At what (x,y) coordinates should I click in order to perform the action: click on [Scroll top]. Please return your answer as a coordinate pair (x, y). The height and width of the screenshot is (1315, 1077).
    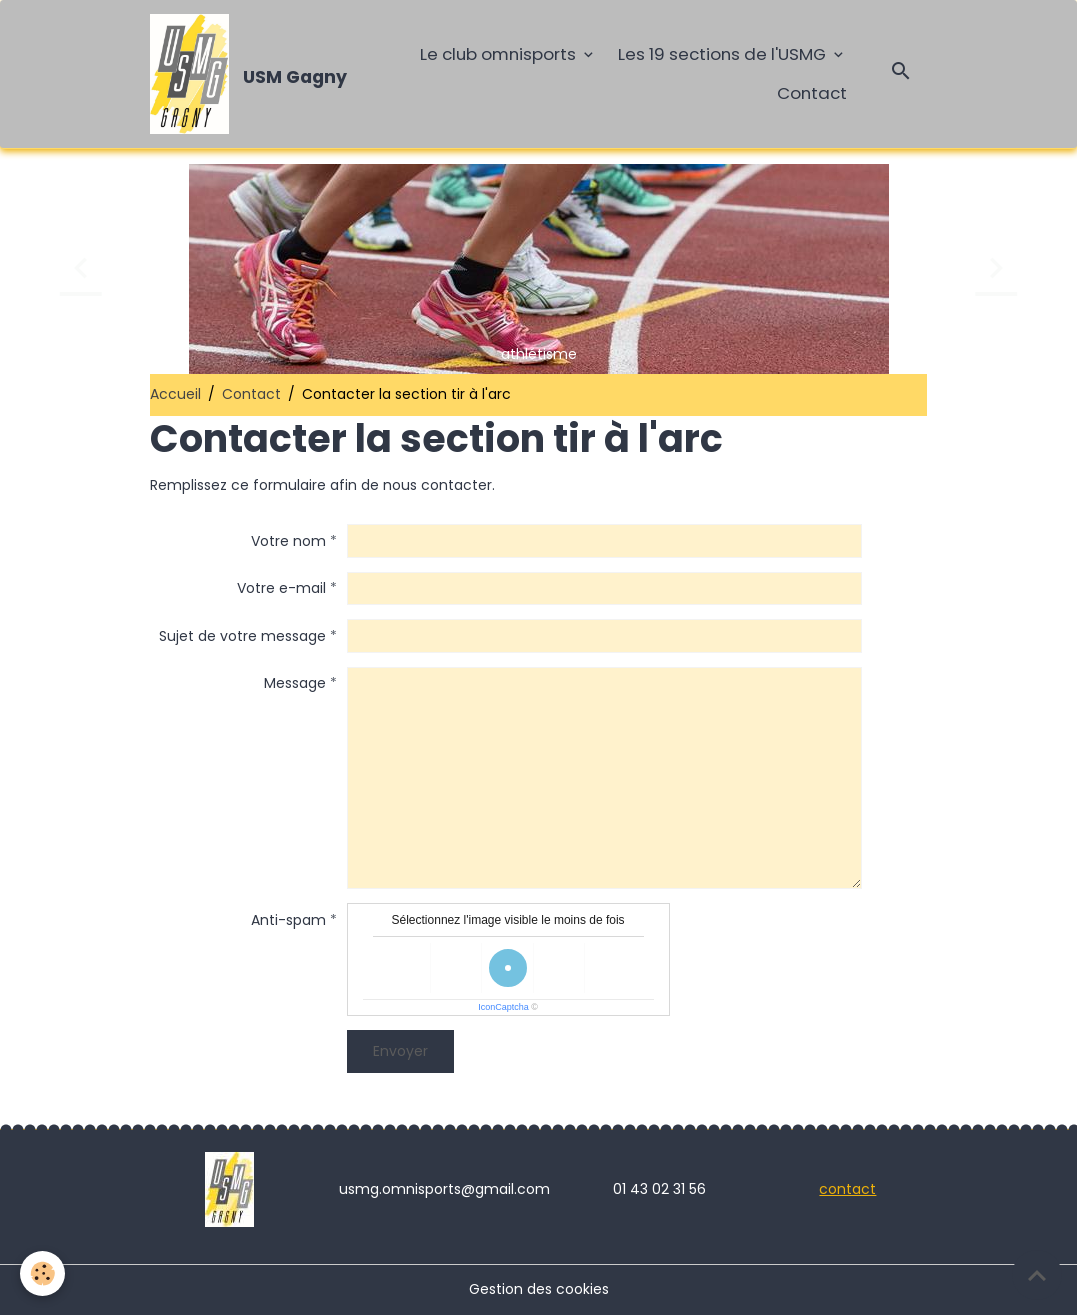
    Looking at the image, I should click on (1037, 1275).